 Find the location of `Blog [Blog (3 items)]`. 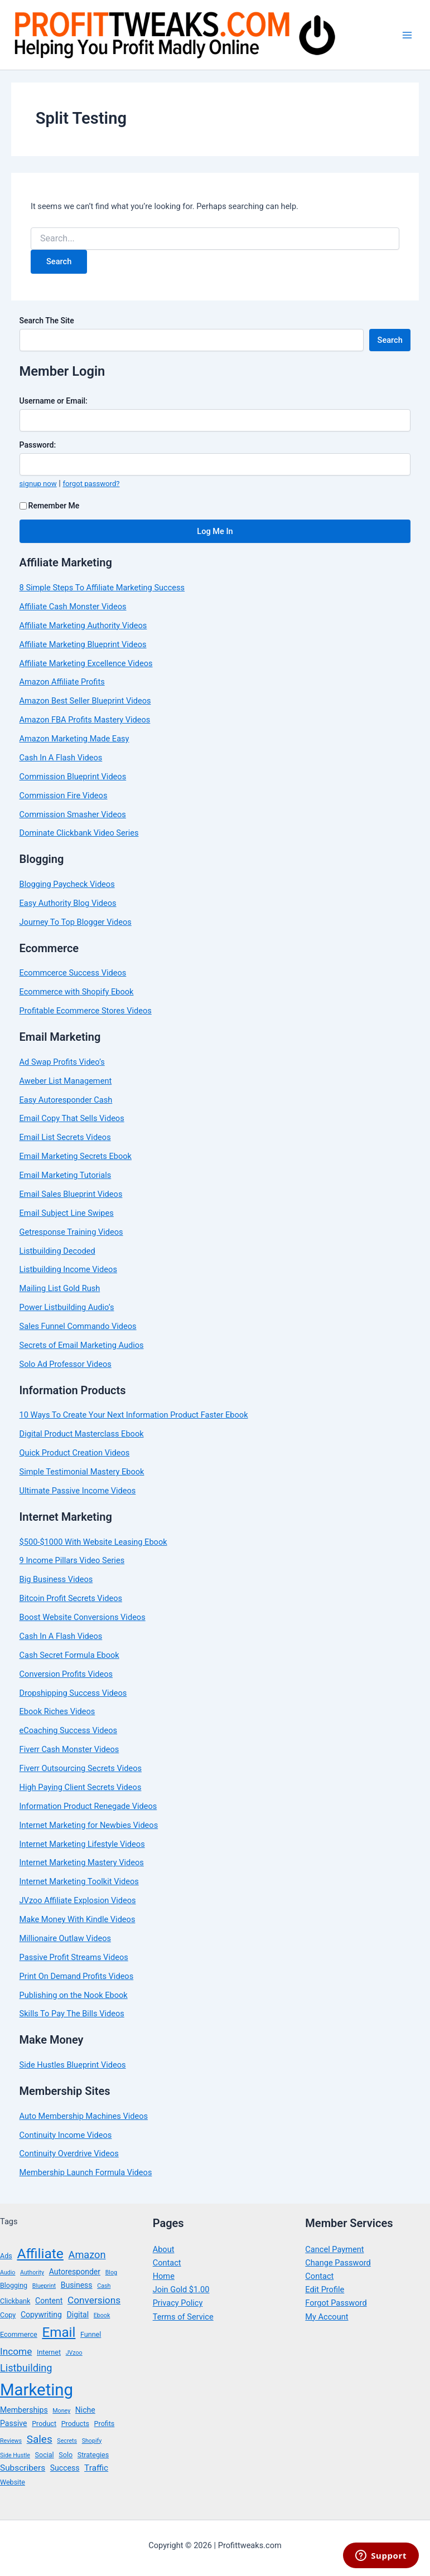

Blog [Blog (3 items)] is located at coordinates (111, 2272).